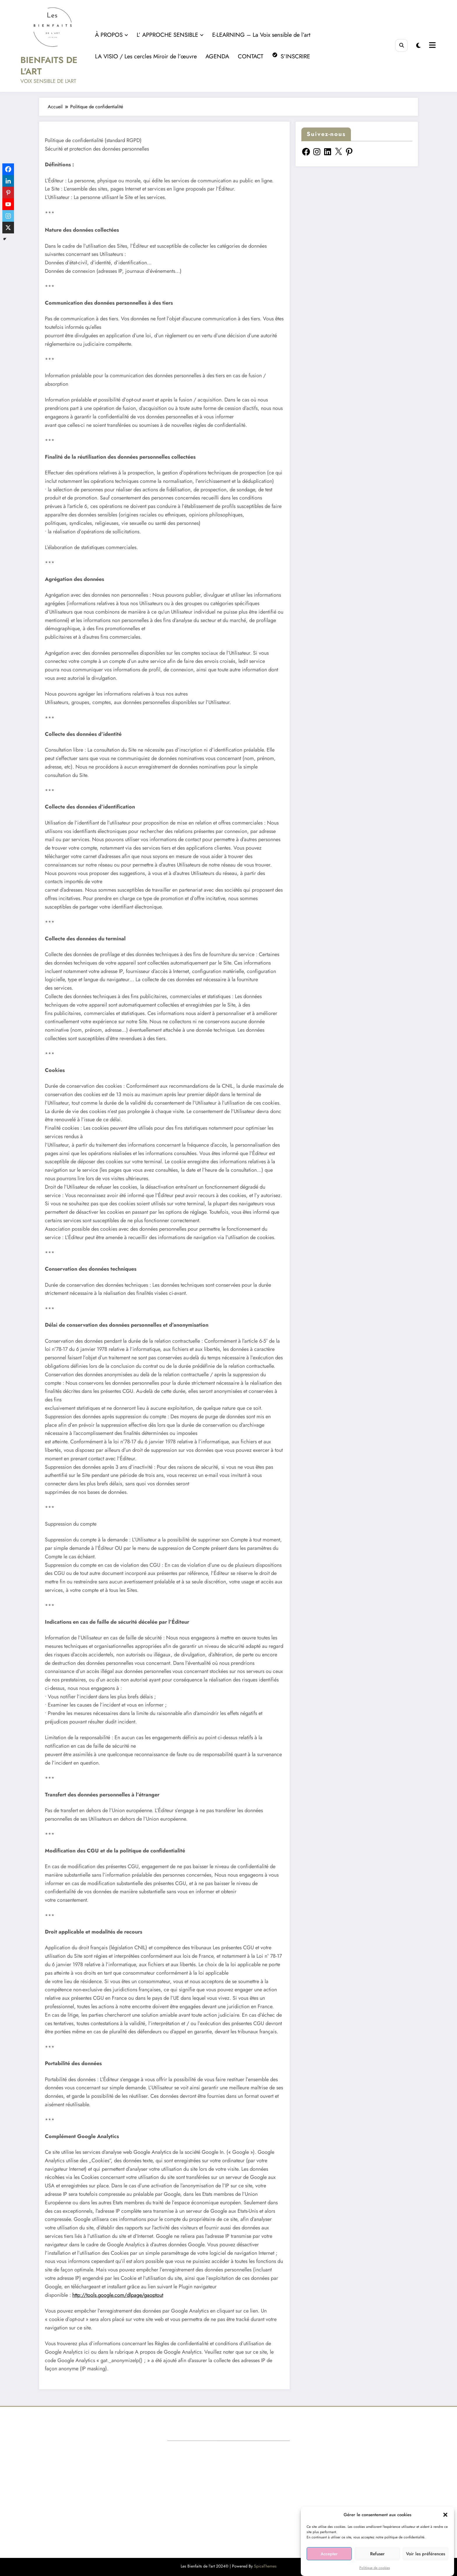 Image resolution: width=457 pixels, height=2576 pixels. I want to click on E-LEARNING – La Voix sensible de l’art, so click(261, 35).